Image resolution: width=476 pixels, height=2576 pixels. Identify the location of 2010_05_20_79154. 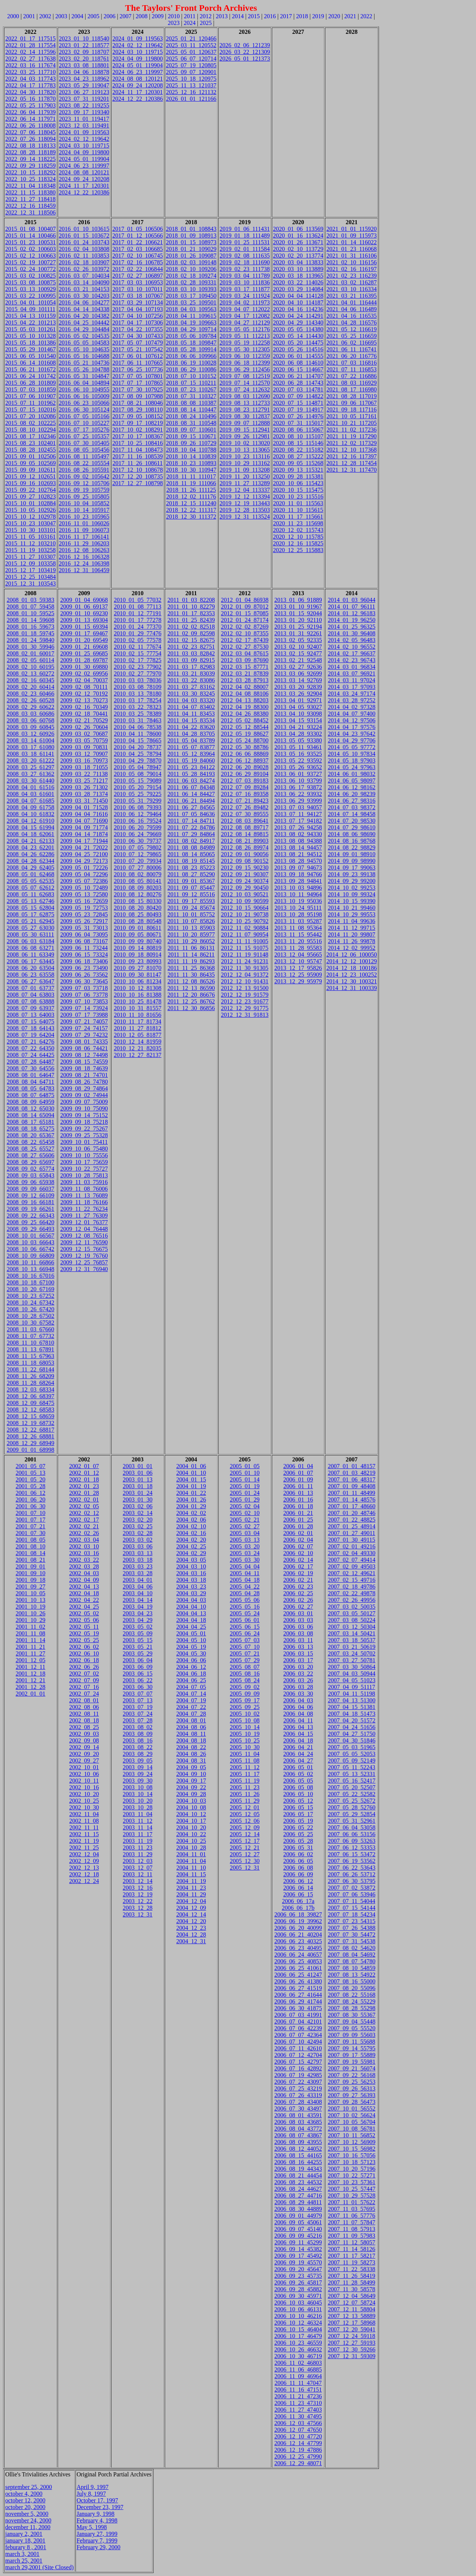
(137, 787).